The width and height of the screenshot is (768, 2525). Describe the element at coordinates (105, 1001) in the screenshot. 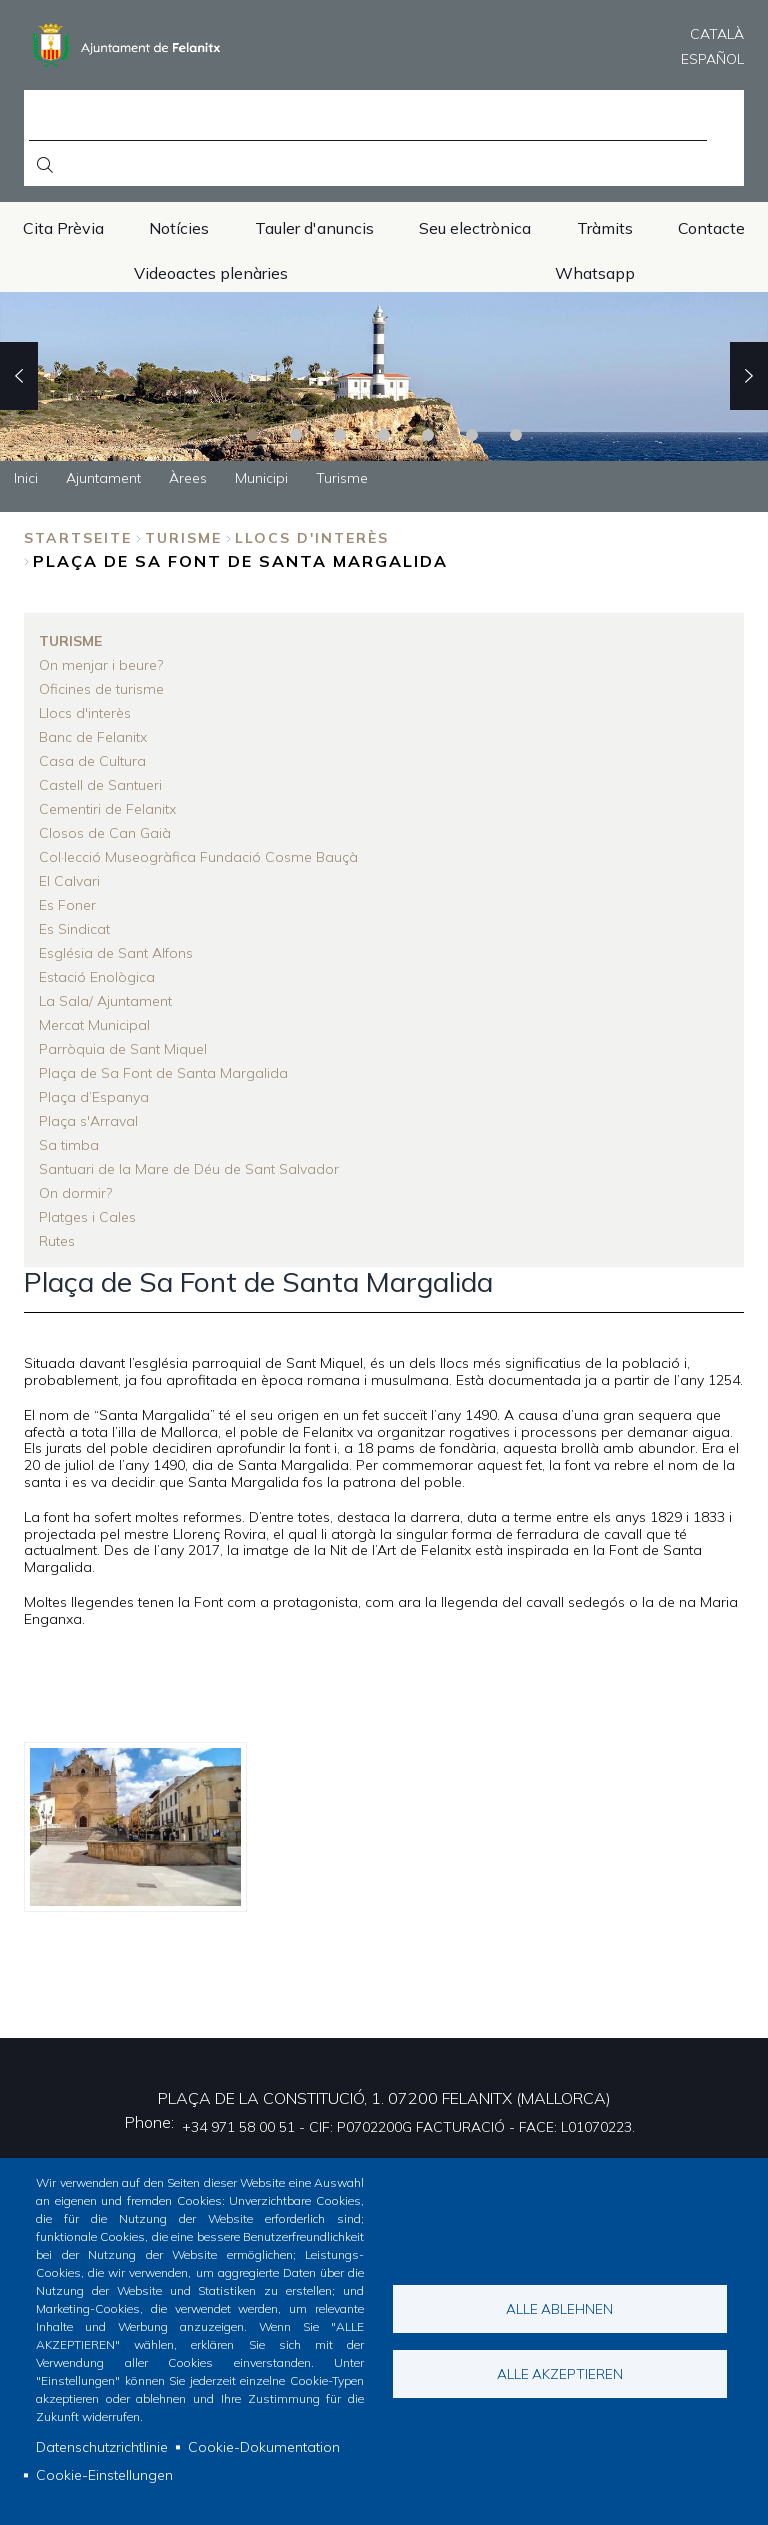

I see `La Sala/ Ajuntament [menuitem]` at that location.